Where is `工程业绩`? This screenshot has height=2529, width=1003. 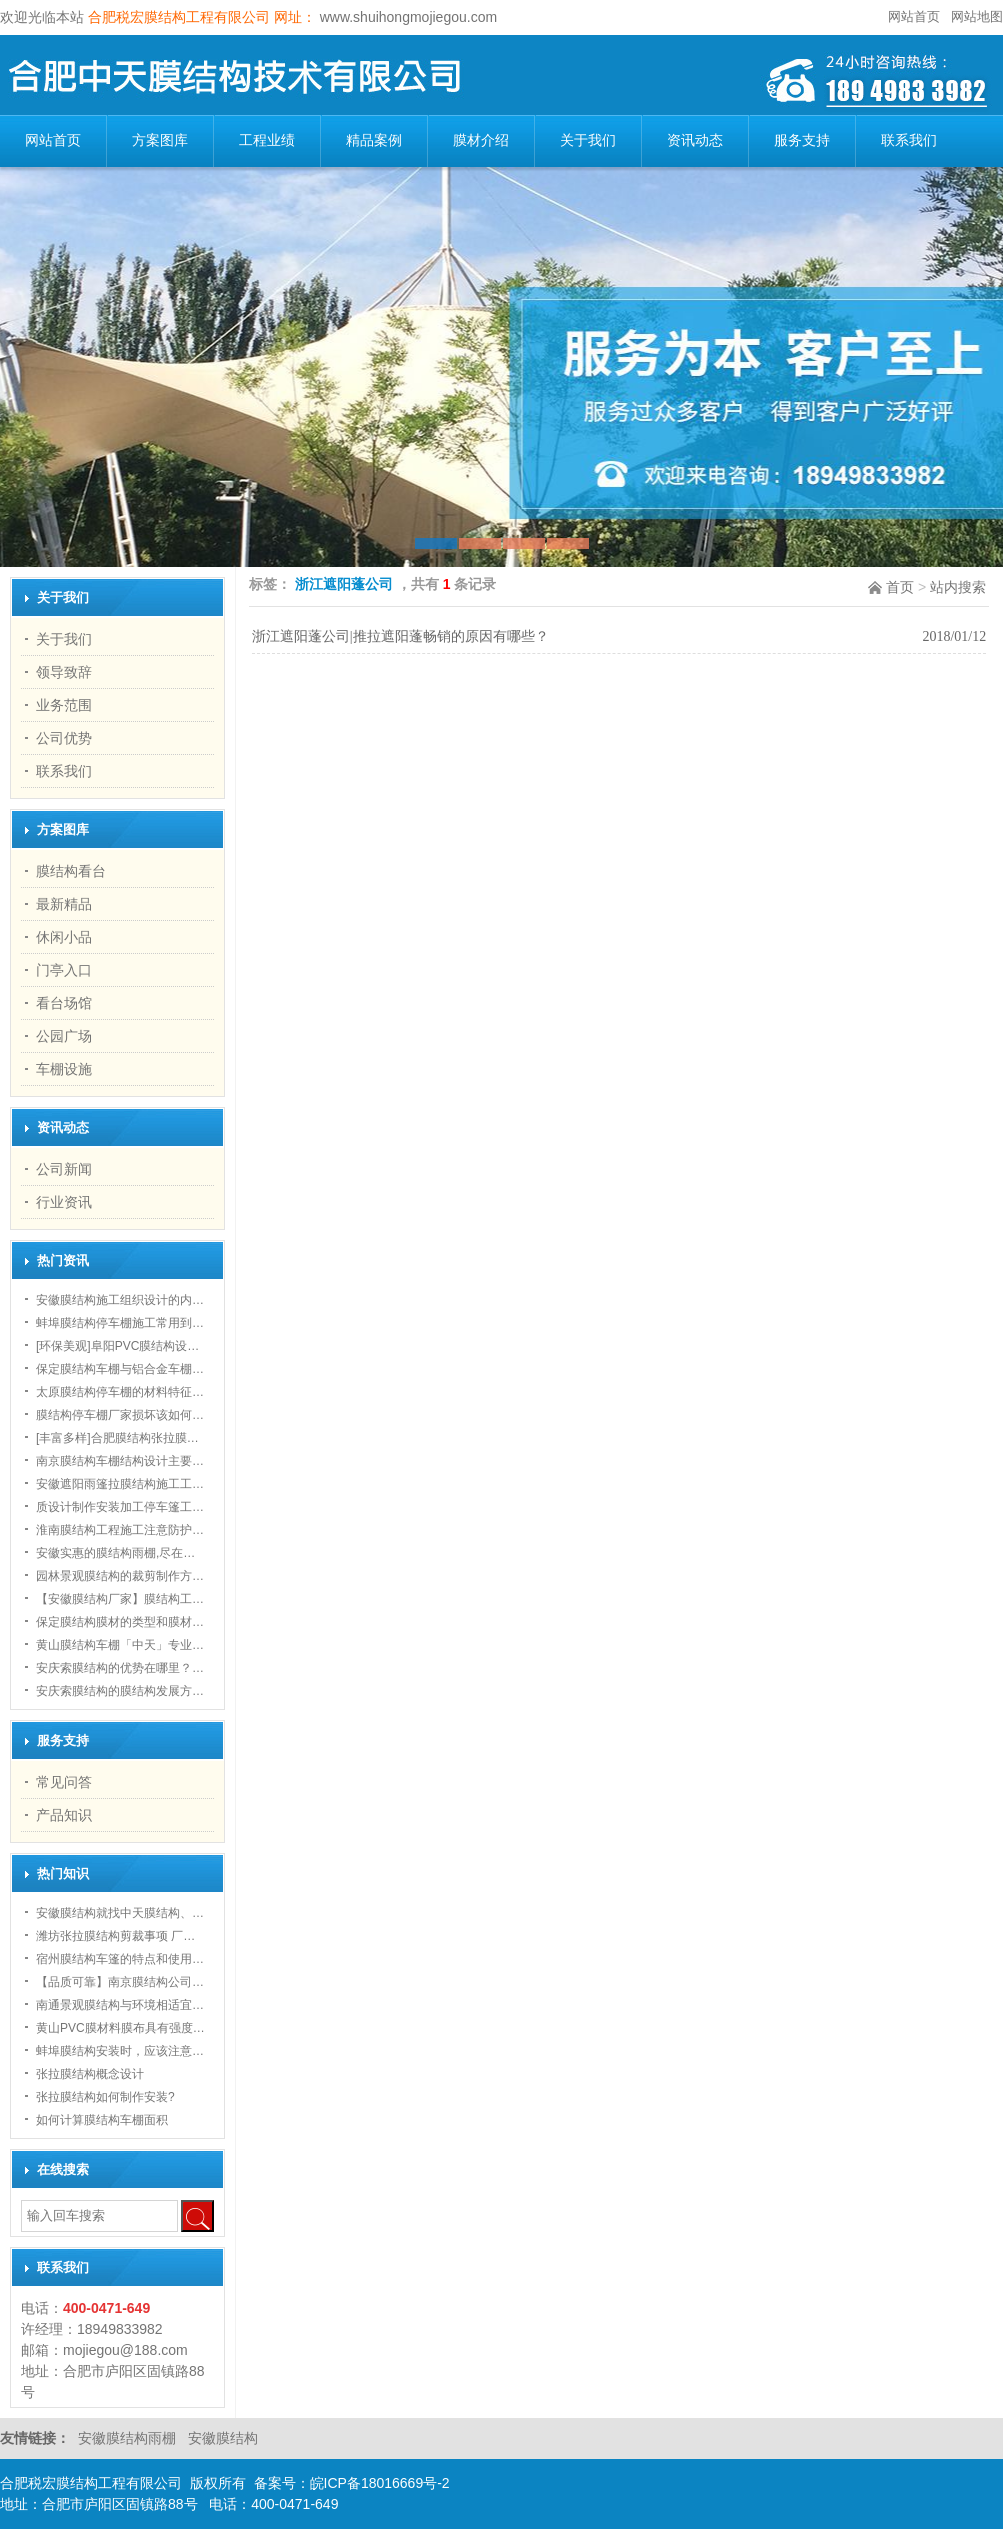 工程业绩 is located at coordinates (267, 140).